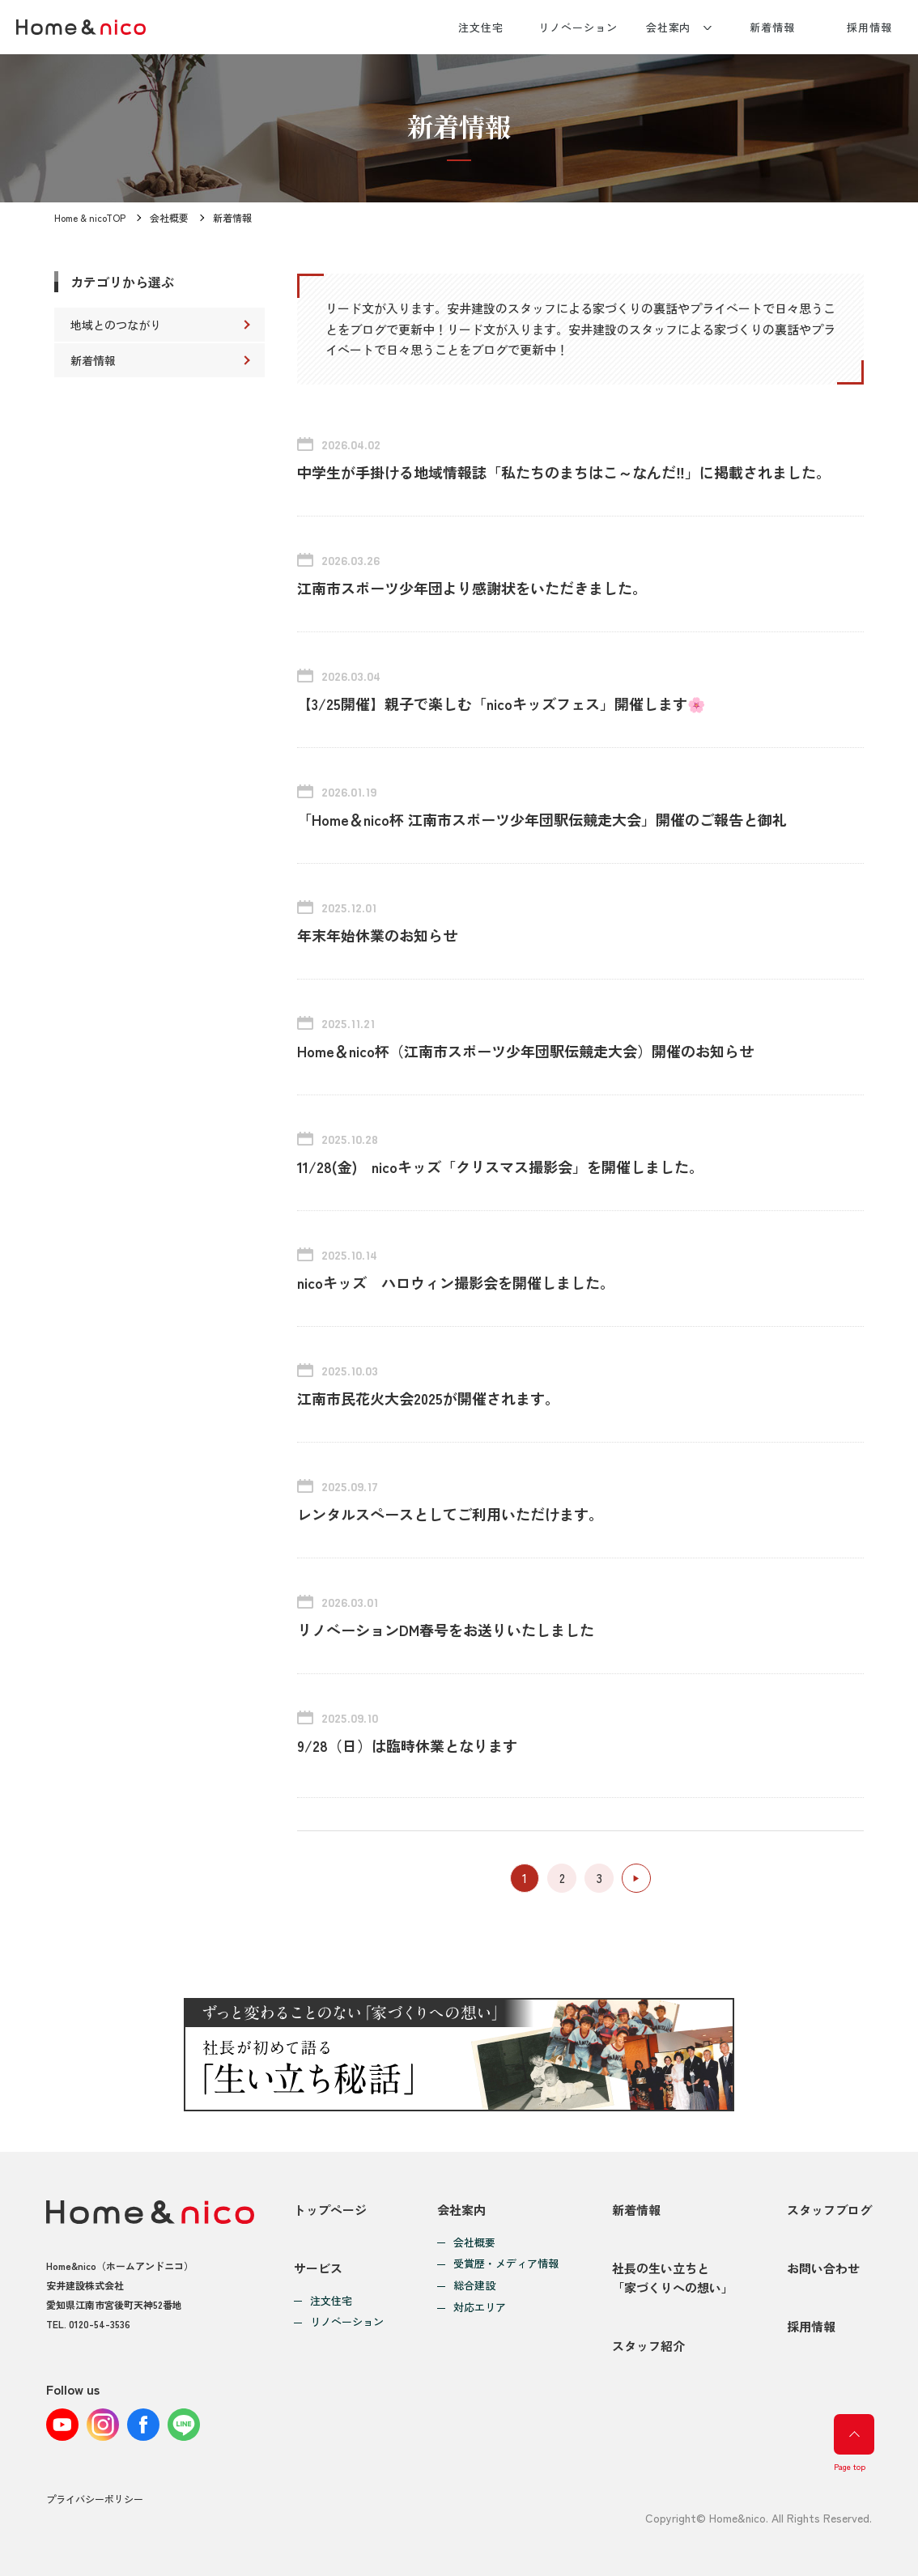 The image size is (918, 2576). I want to click on 受賞歴・メディア情報, so click(506, 2264).